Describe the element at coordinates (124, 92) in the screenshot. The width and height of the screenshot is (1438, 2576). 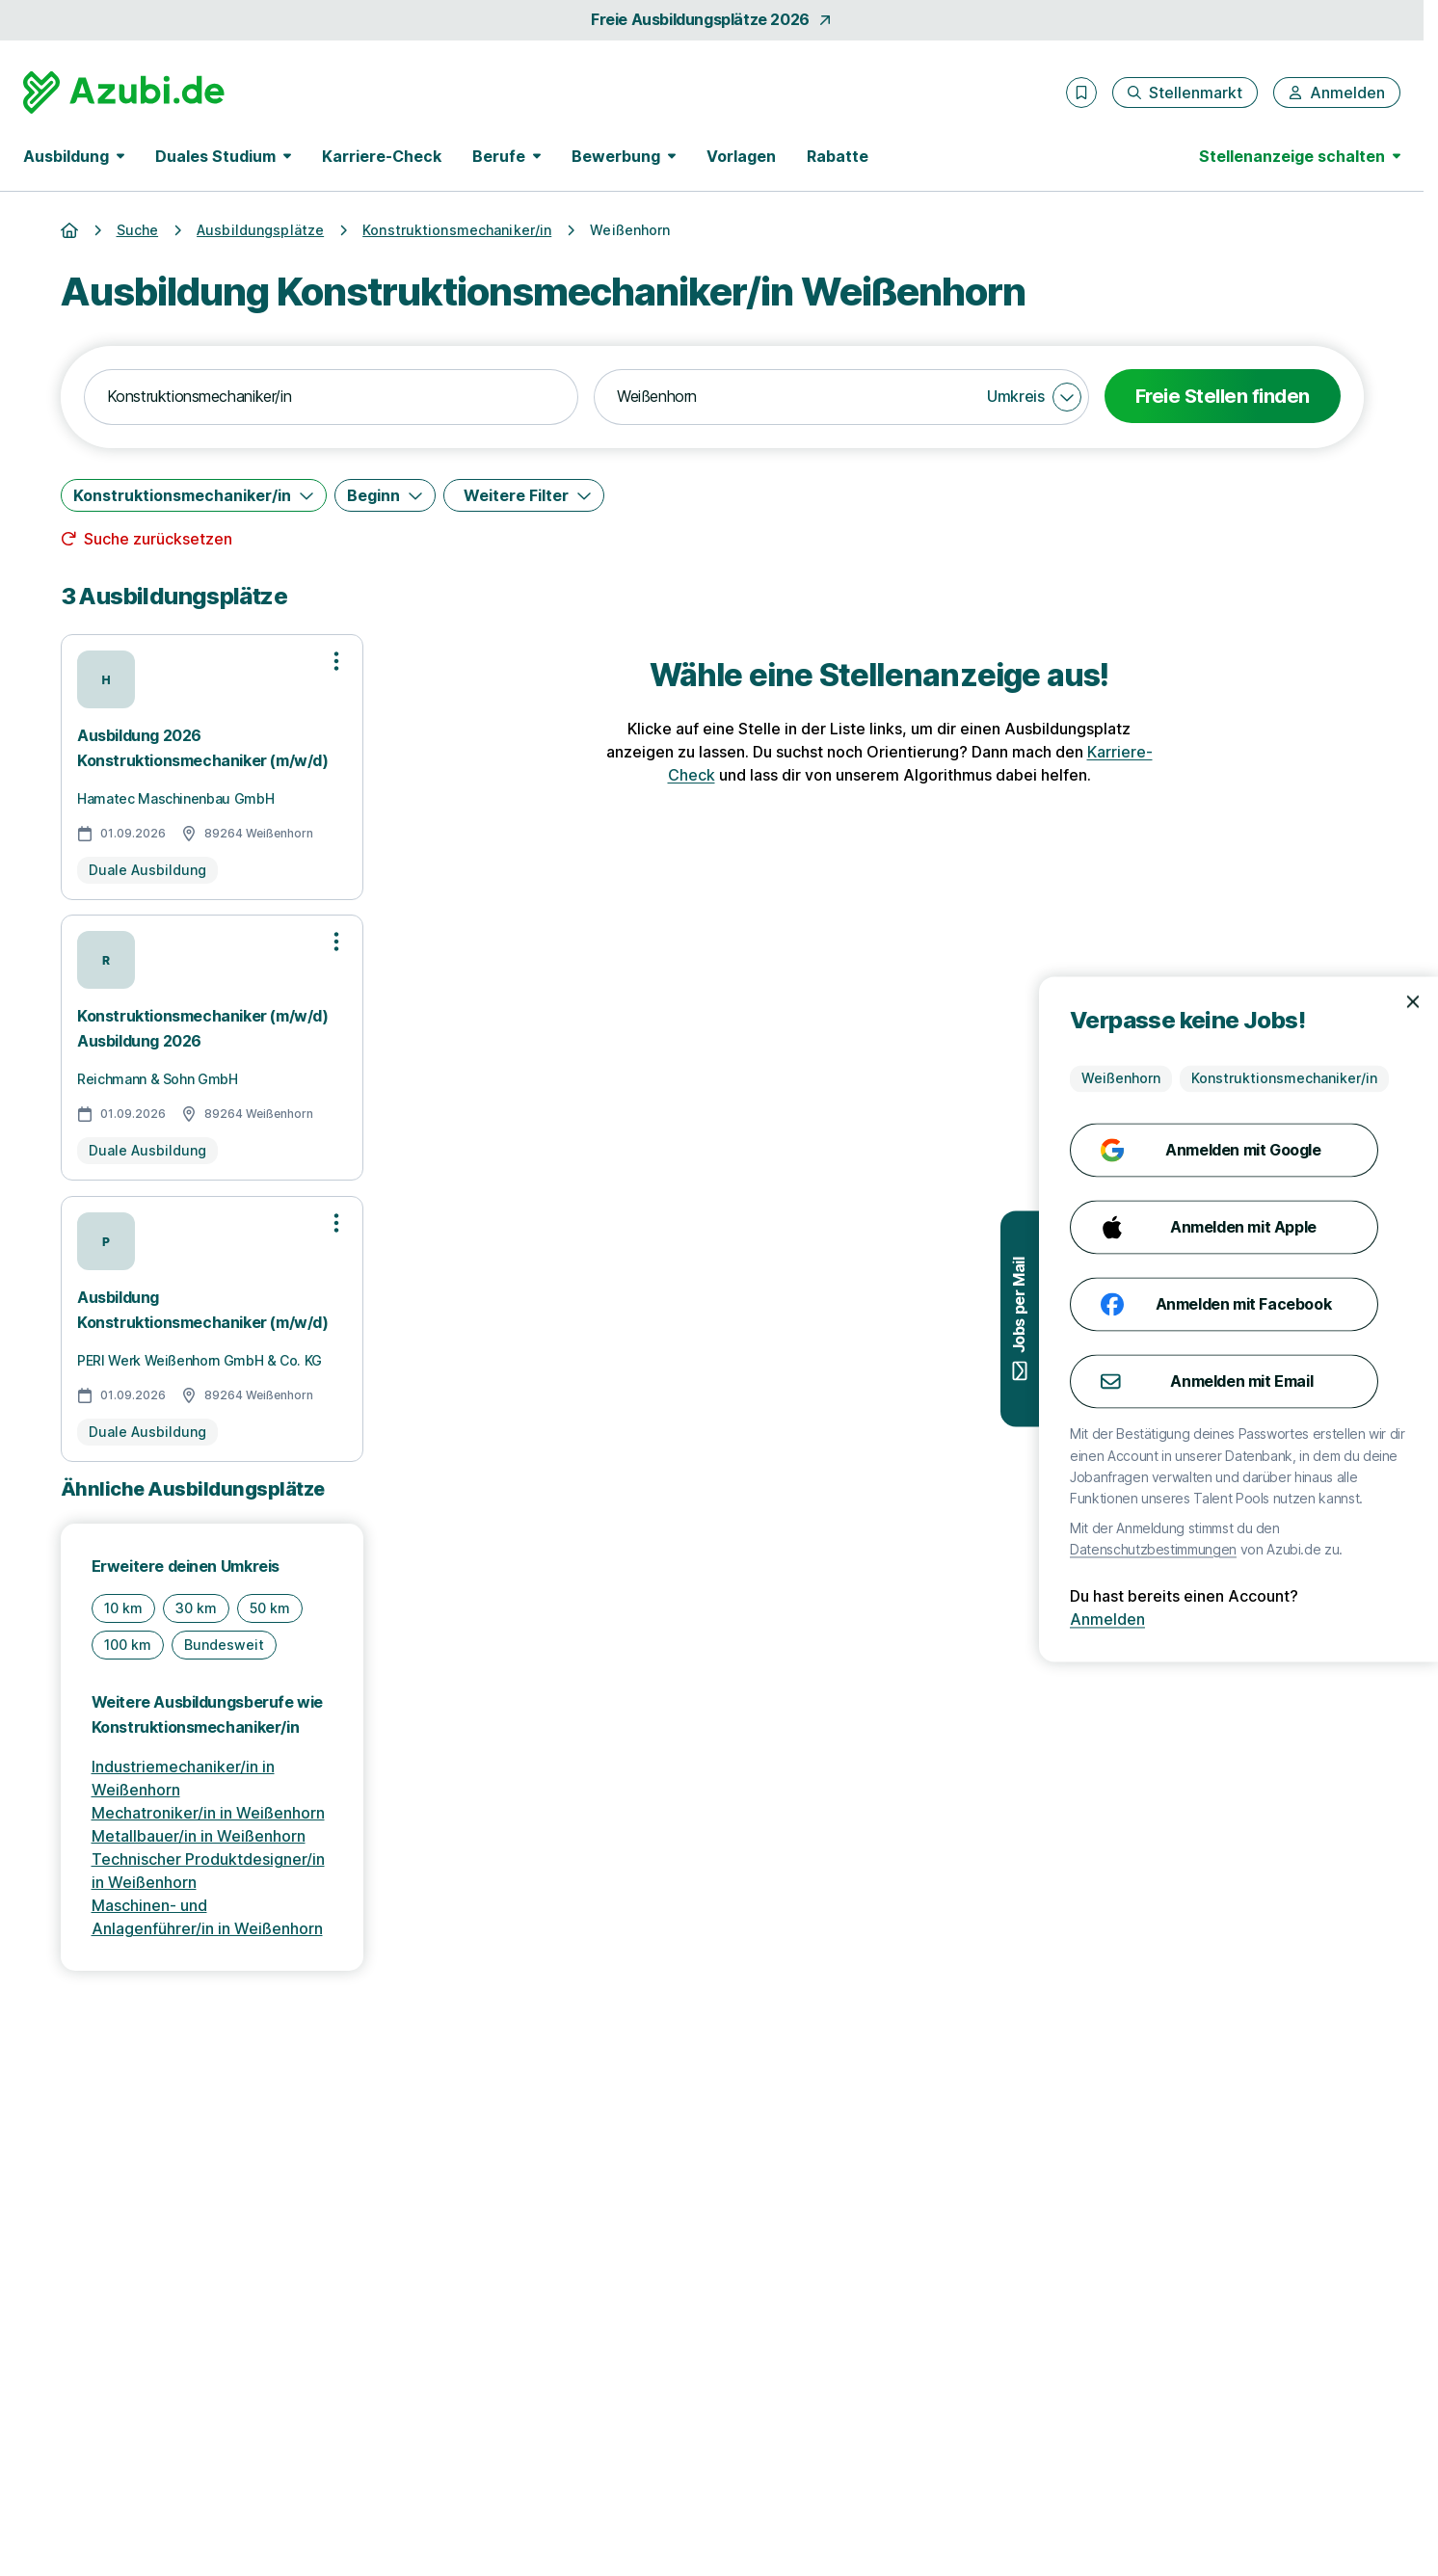
I see `[Gehe zur Startseite von Azubi.de]` at that location.